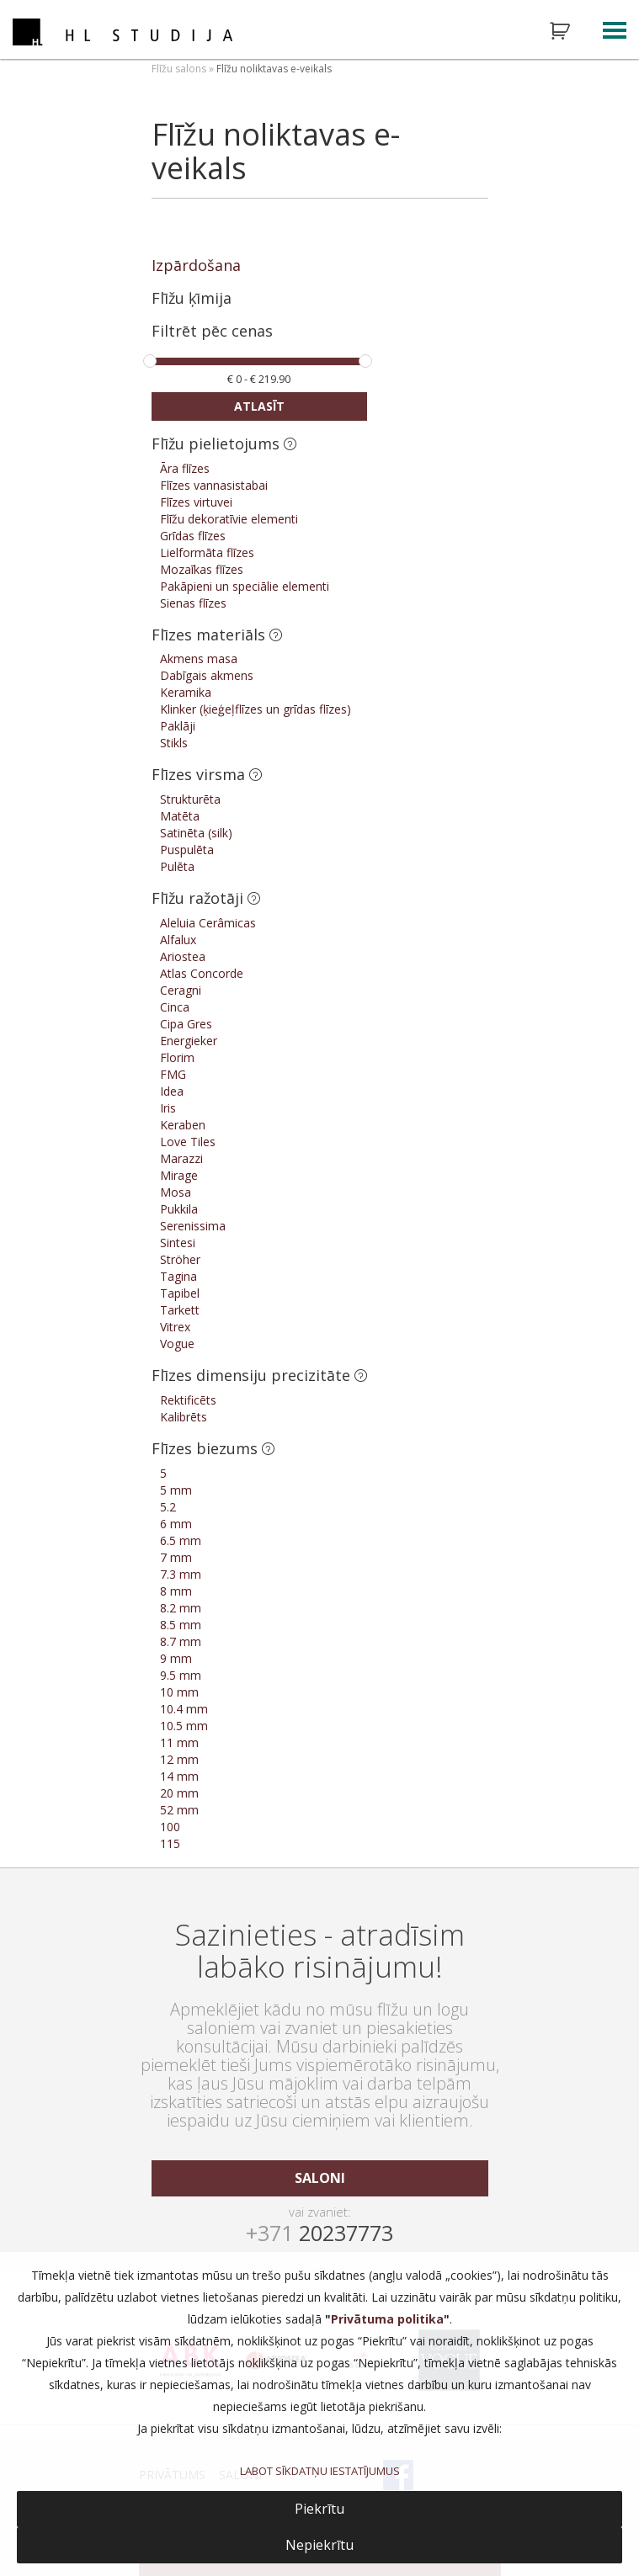  What do you see at coordinates (174, 743) in the screenshot?
I see `Stikls` at bounding box center [174, 743].